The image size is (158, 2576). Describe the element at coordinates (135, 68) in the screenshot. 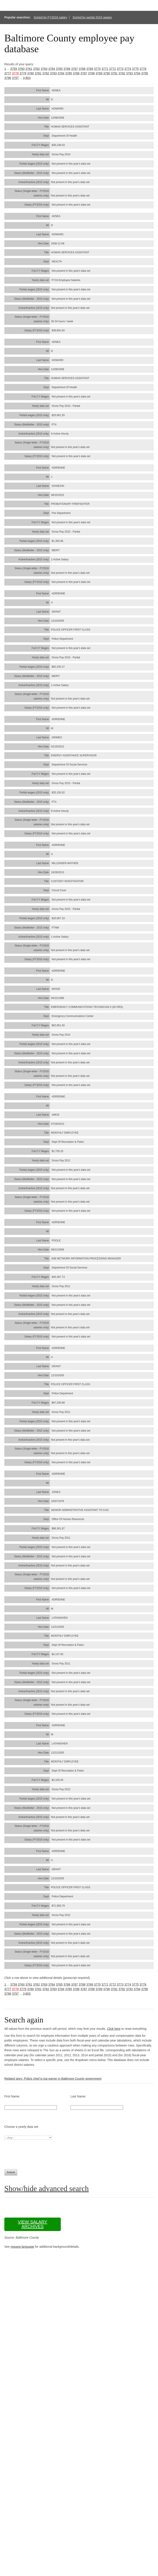

I see `3775` at that location.